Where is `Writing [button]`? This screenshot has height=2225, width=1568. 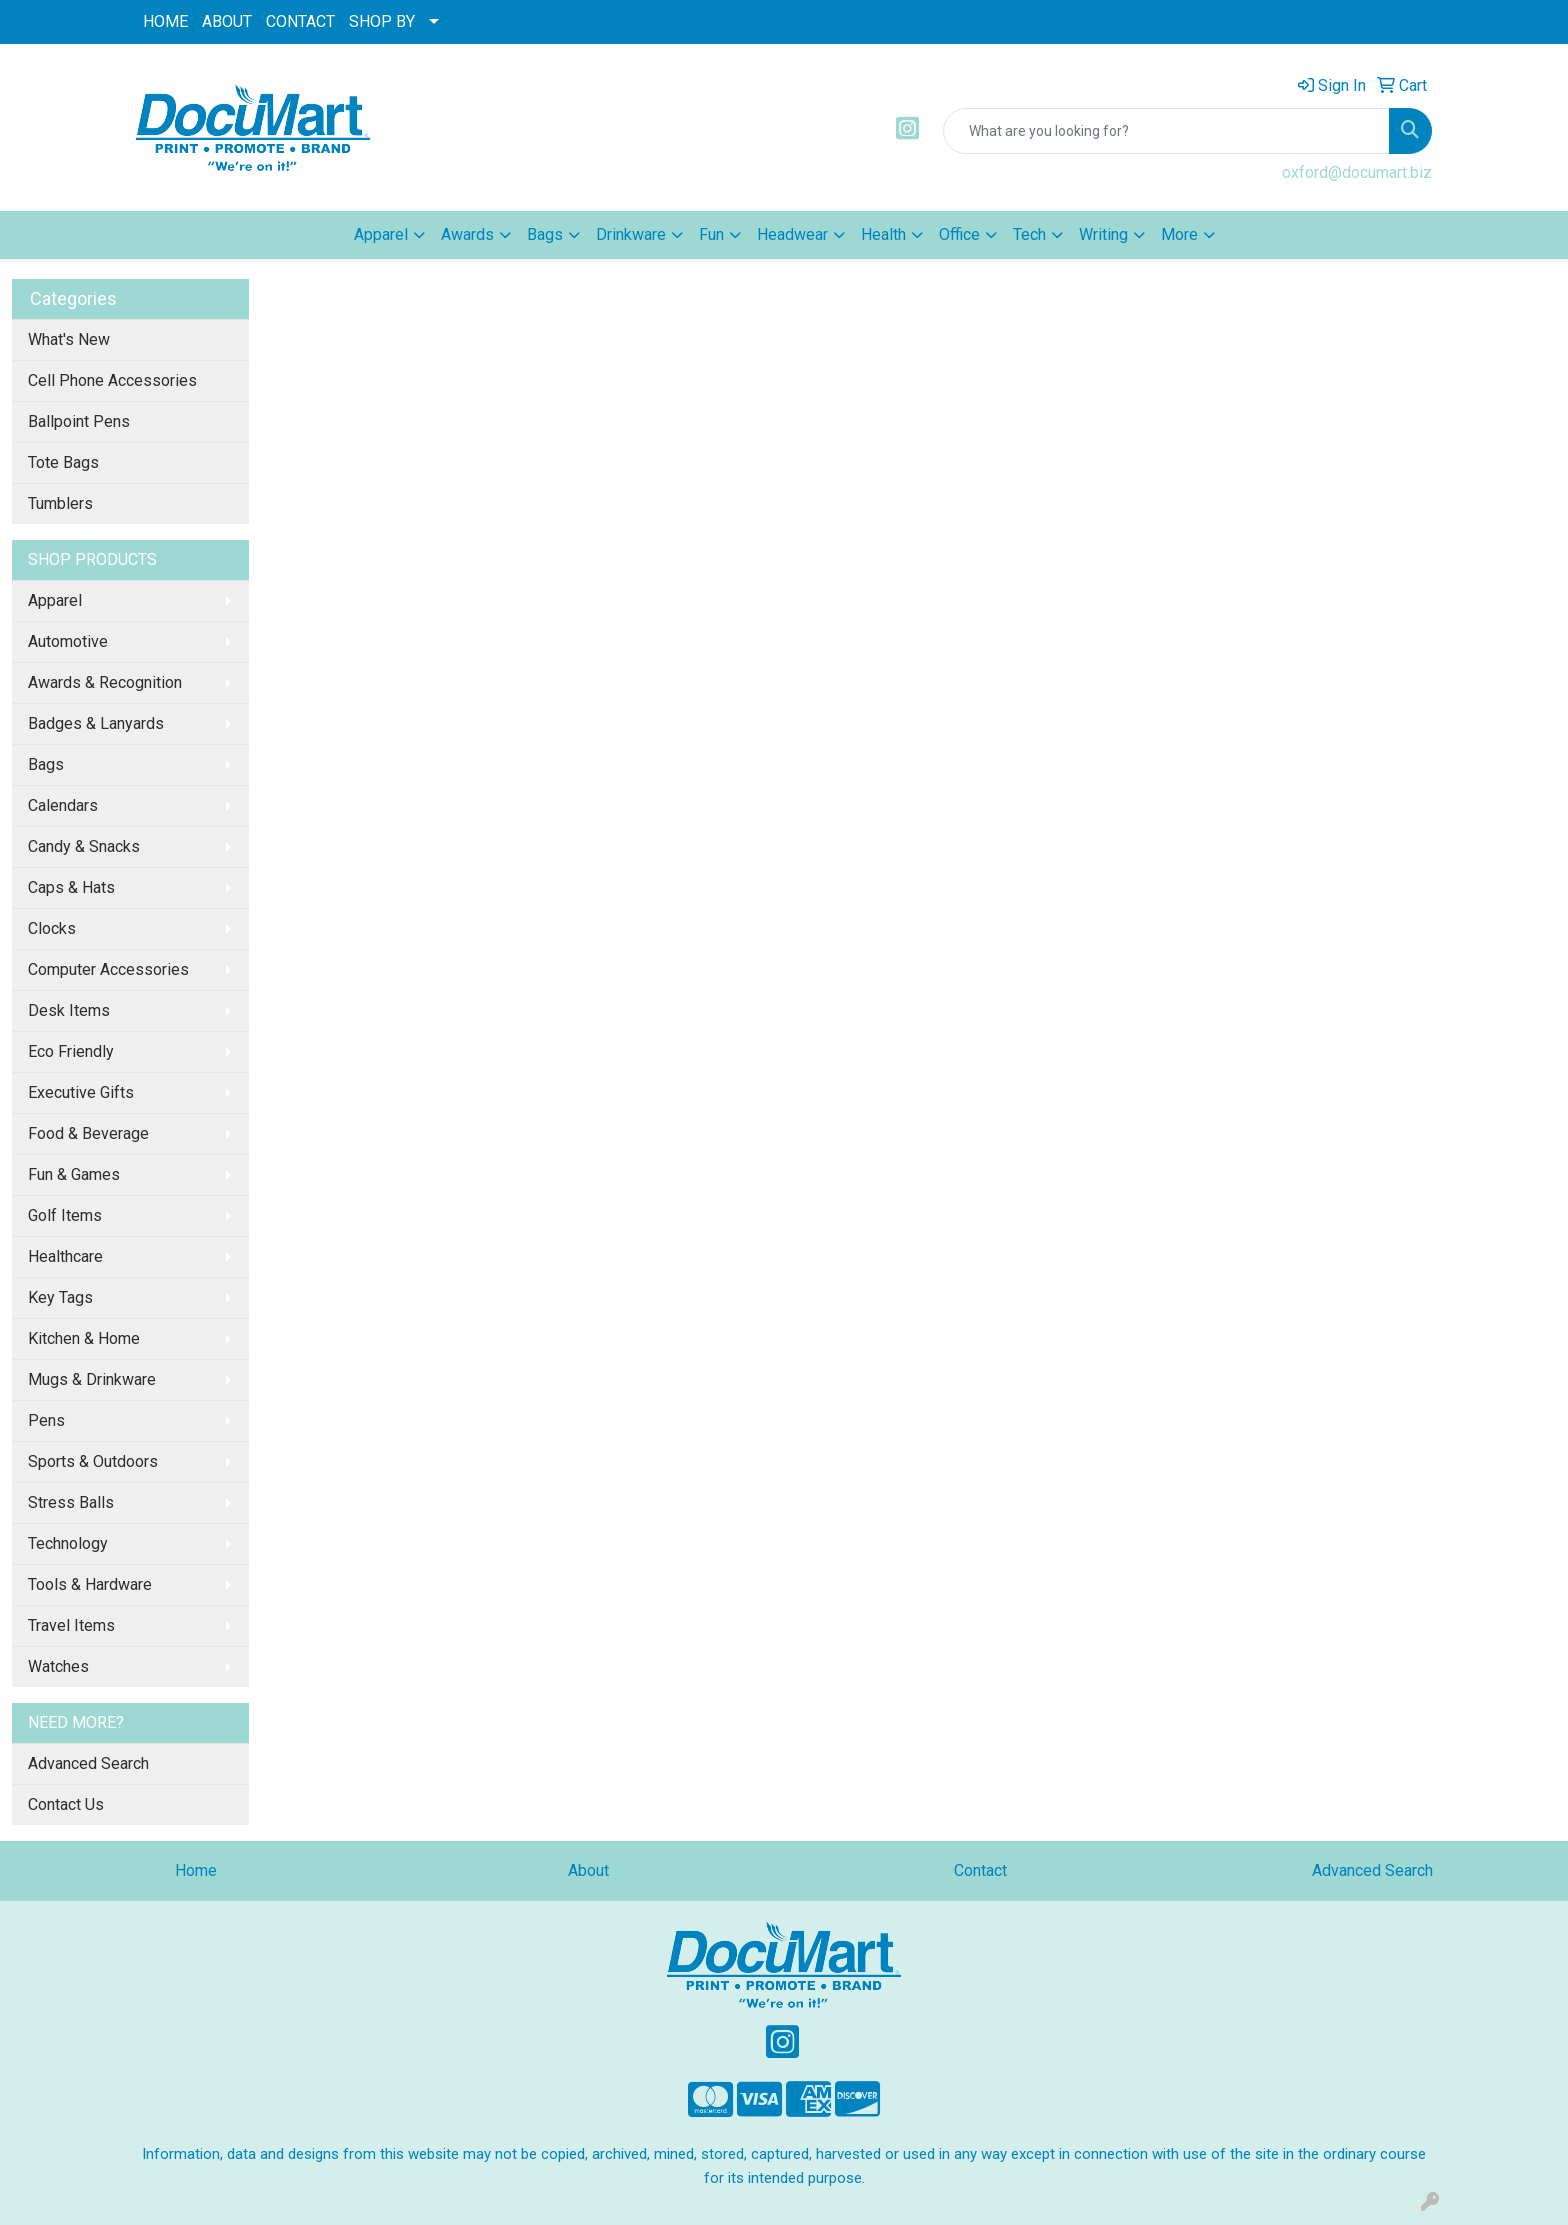 Writing [button] is located at coordinates (1103, 234).